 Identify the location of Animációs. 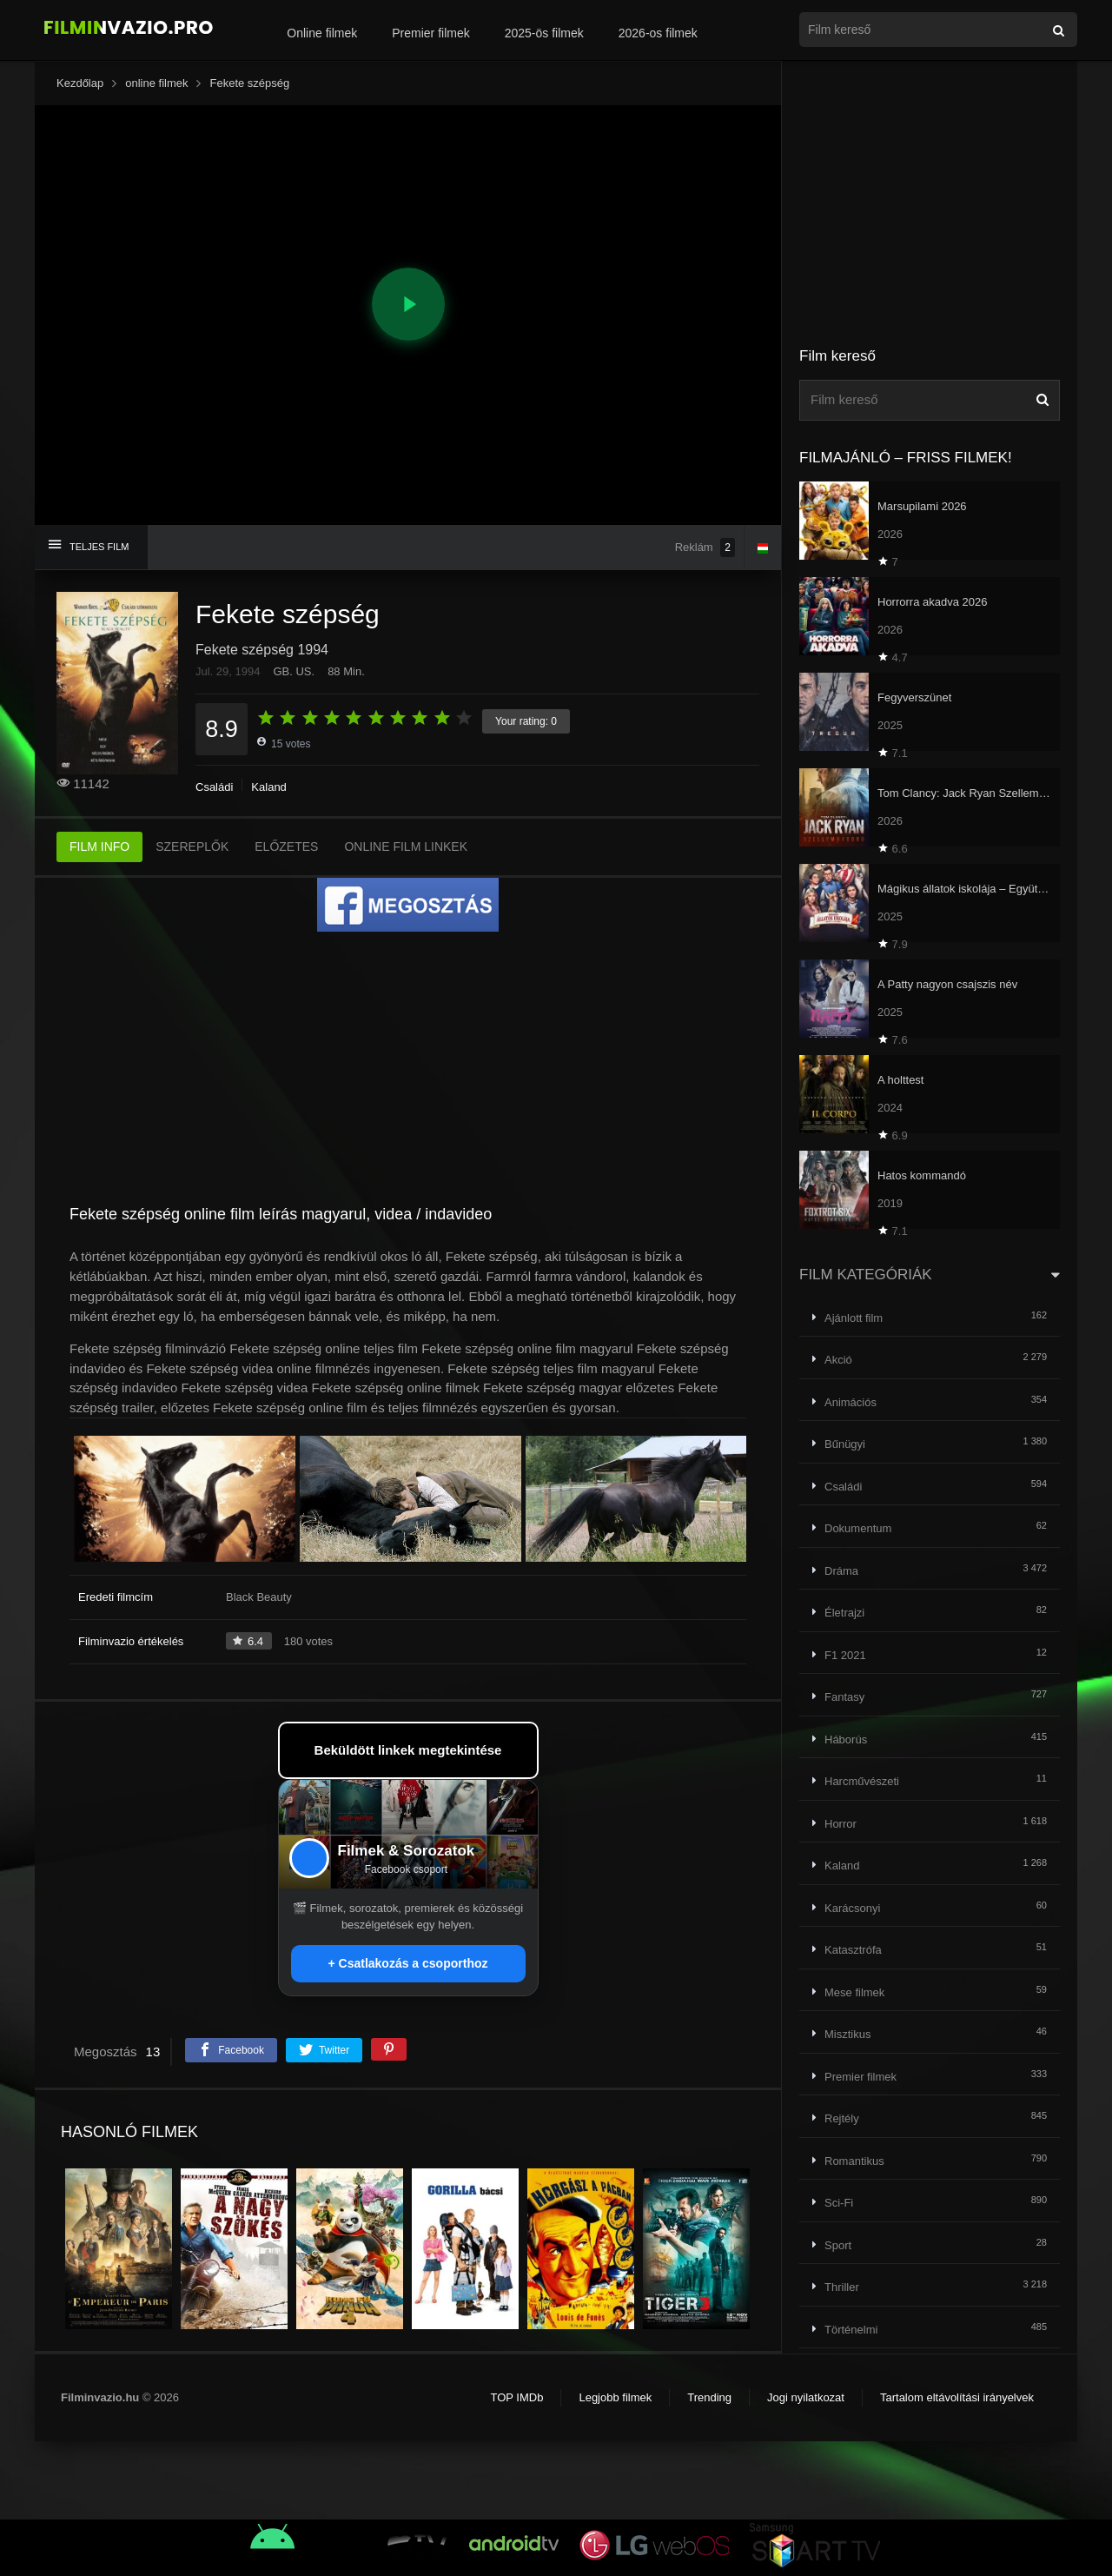
(850, 1402).